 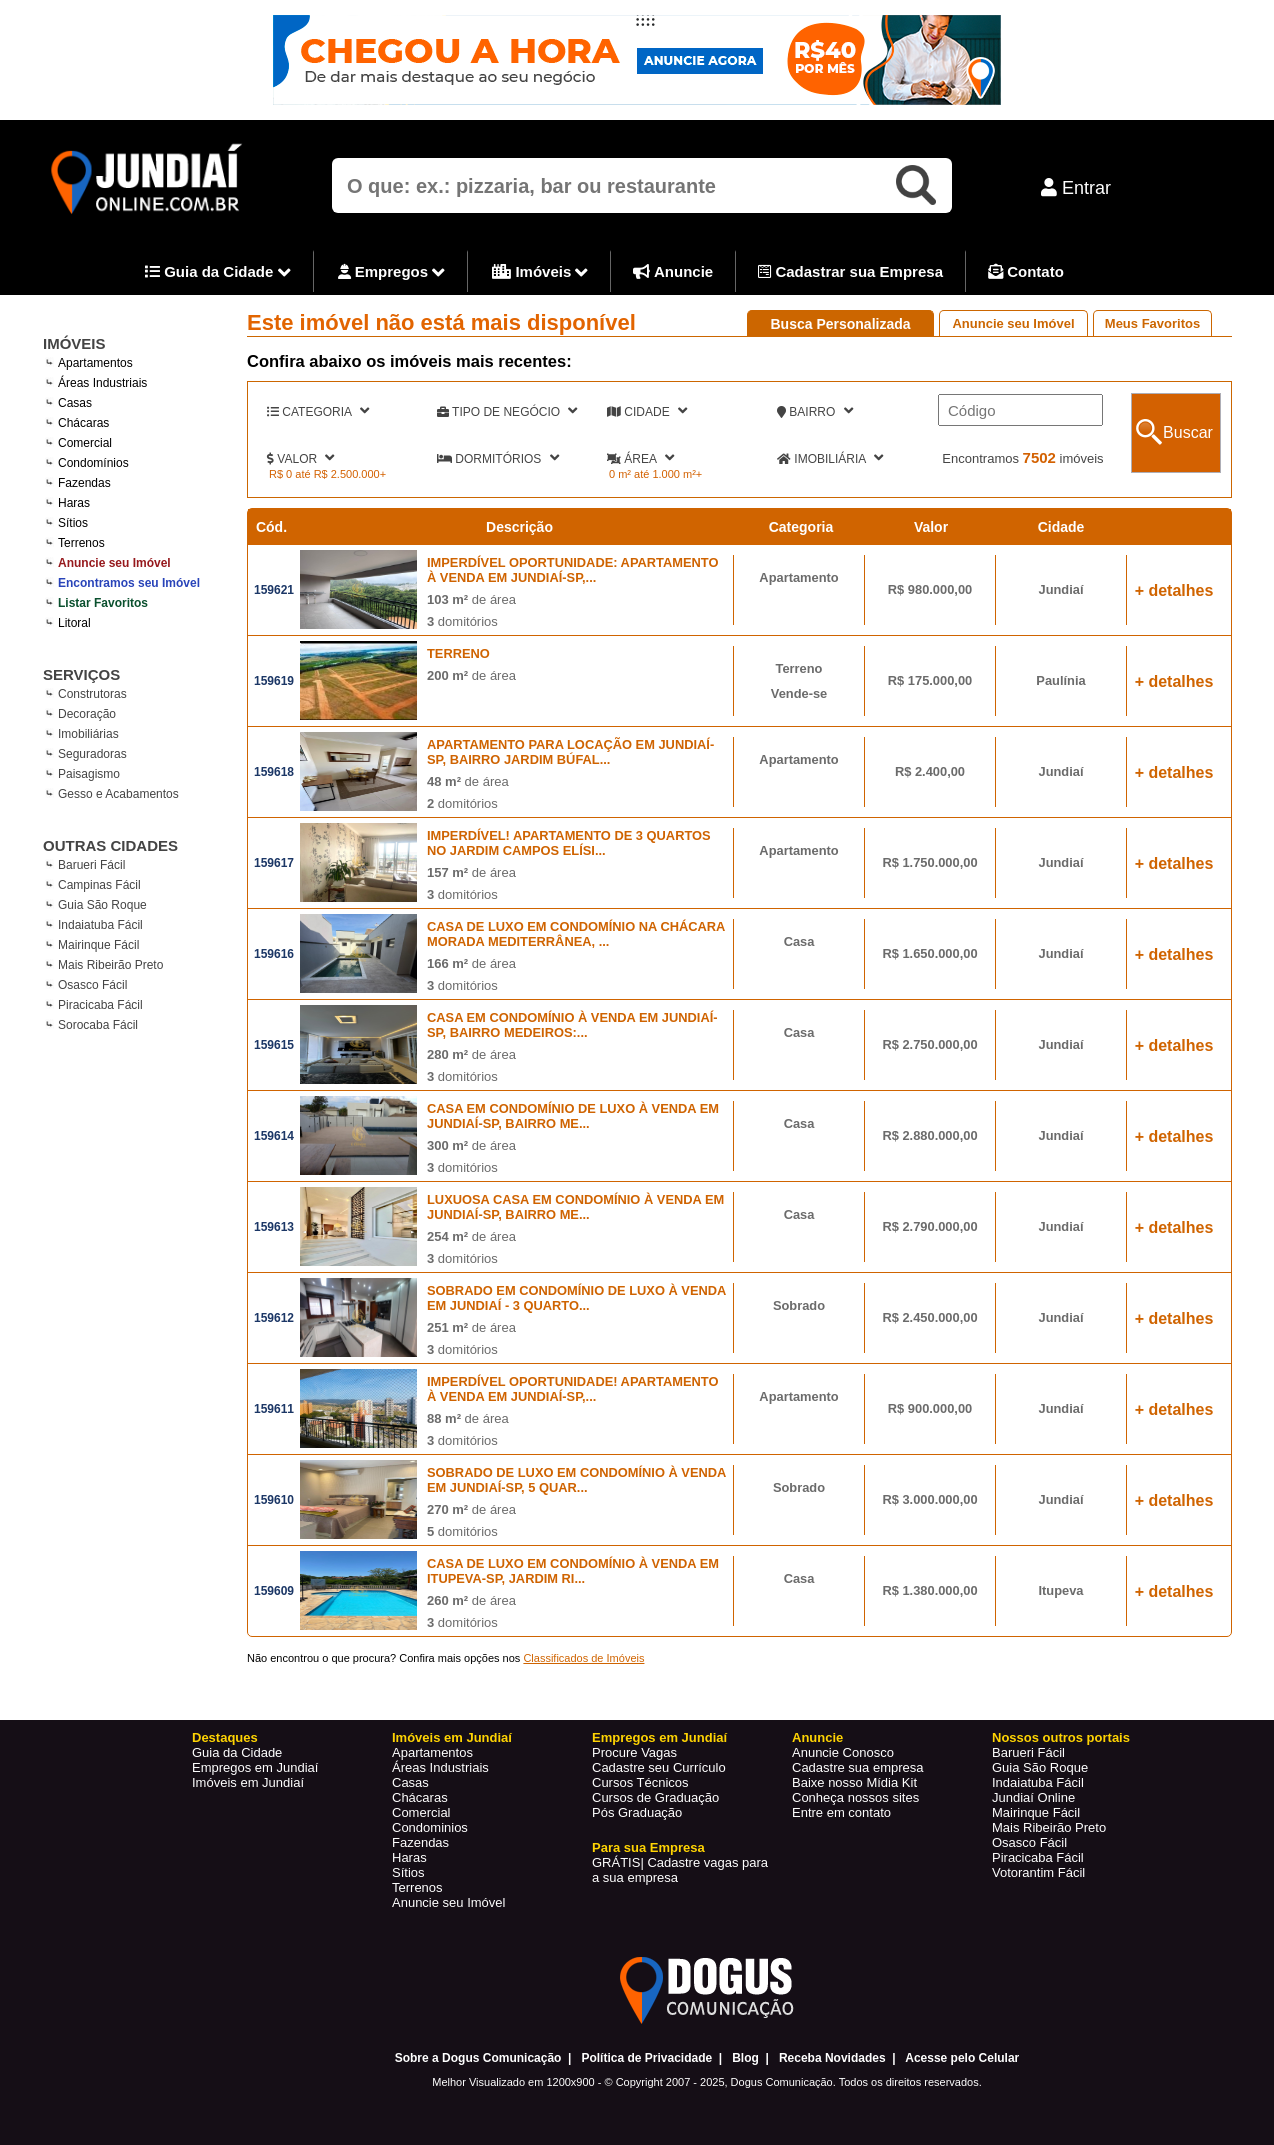 What do you see at coordinates (843, 1752) in the screenshot?
I see `Anuncie Conosco` at bounding box center [843, 1752].